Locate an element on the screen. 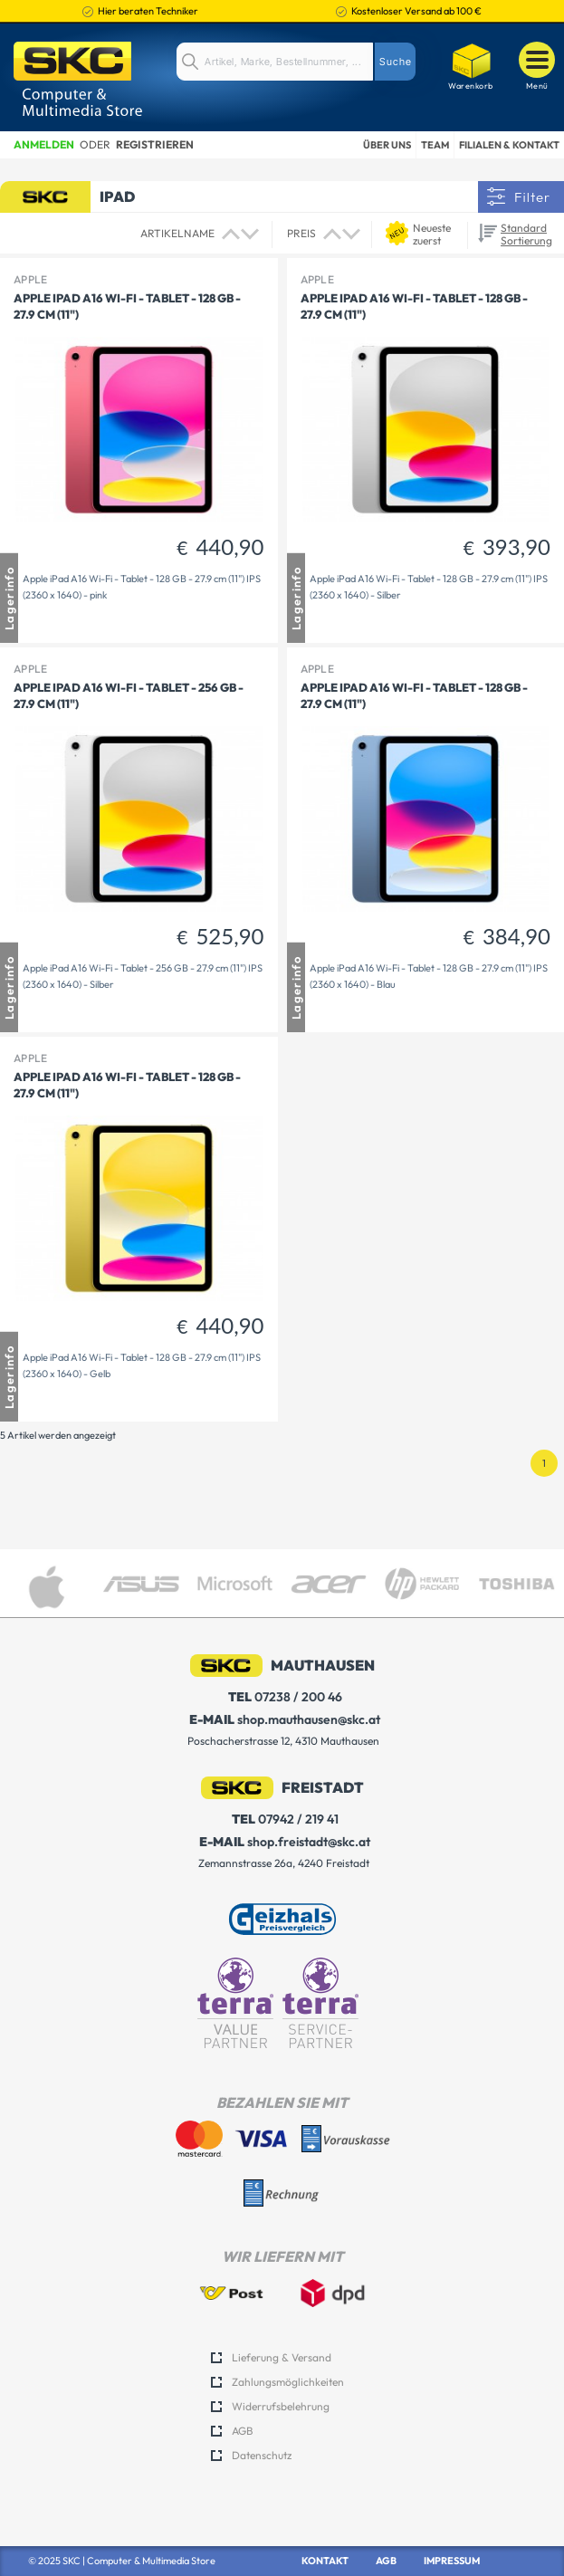 This screenshot has width=564, height=2576. Anmelden is located at coordinates (44, 144).